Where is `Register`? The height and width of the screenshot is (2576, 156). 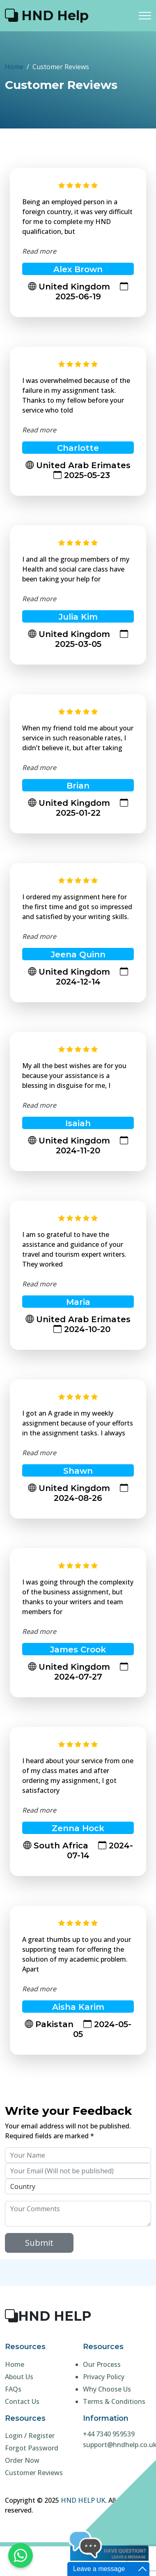 Register is located at coordinates (41, 2435).